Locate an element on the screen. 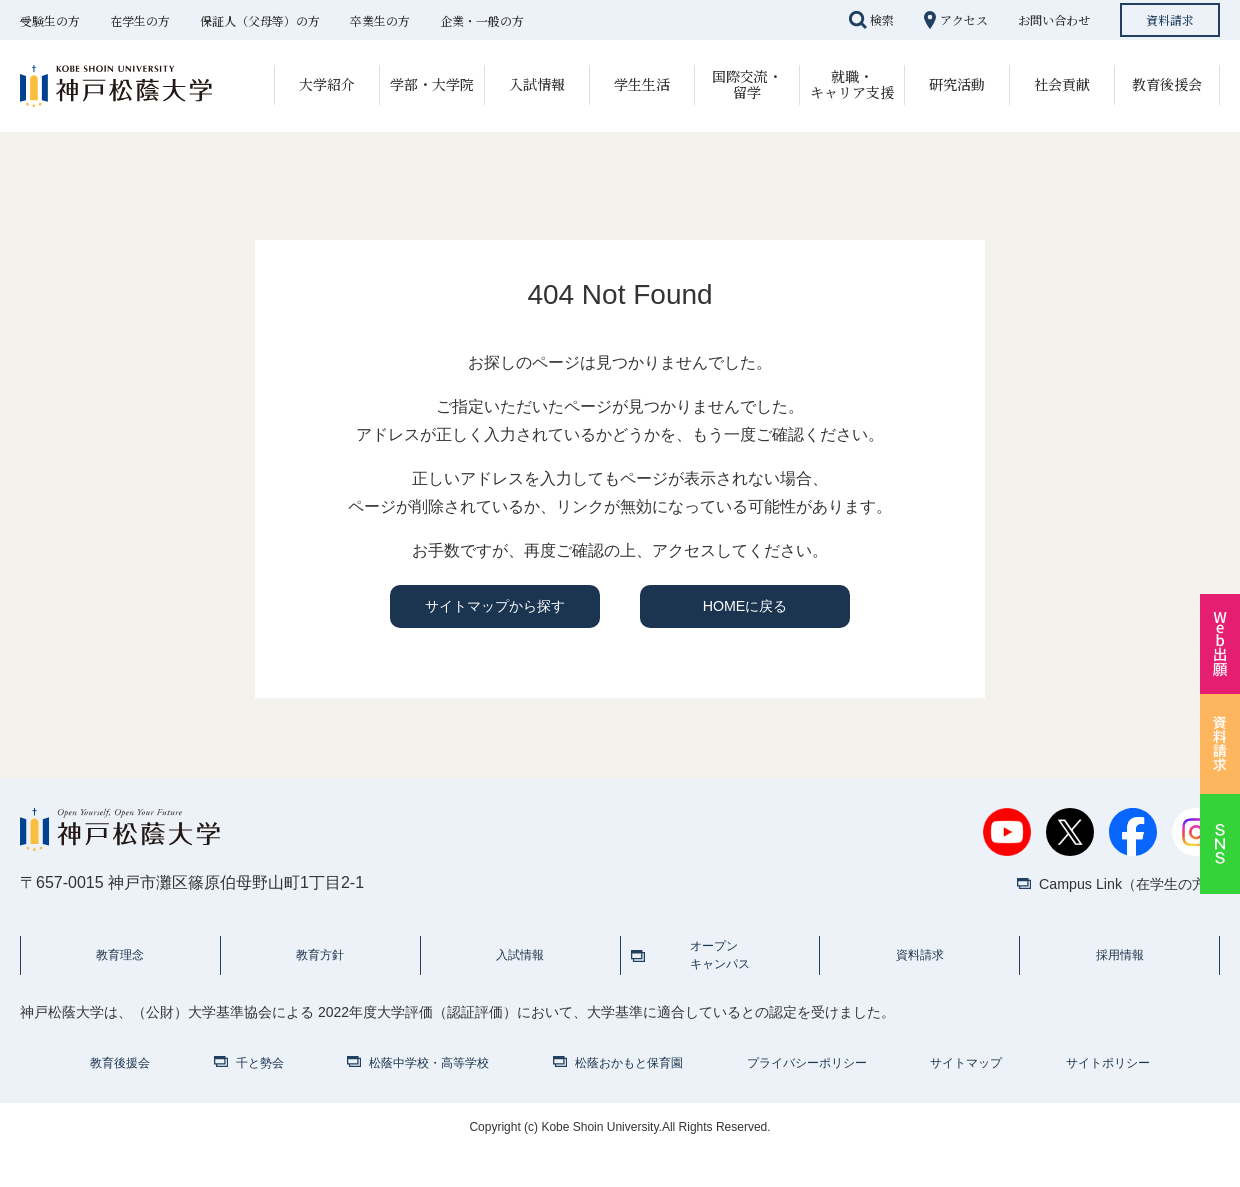 This screenshot has width=1240, height=1187. 採用情報 is located at coordinates (1120, 977).